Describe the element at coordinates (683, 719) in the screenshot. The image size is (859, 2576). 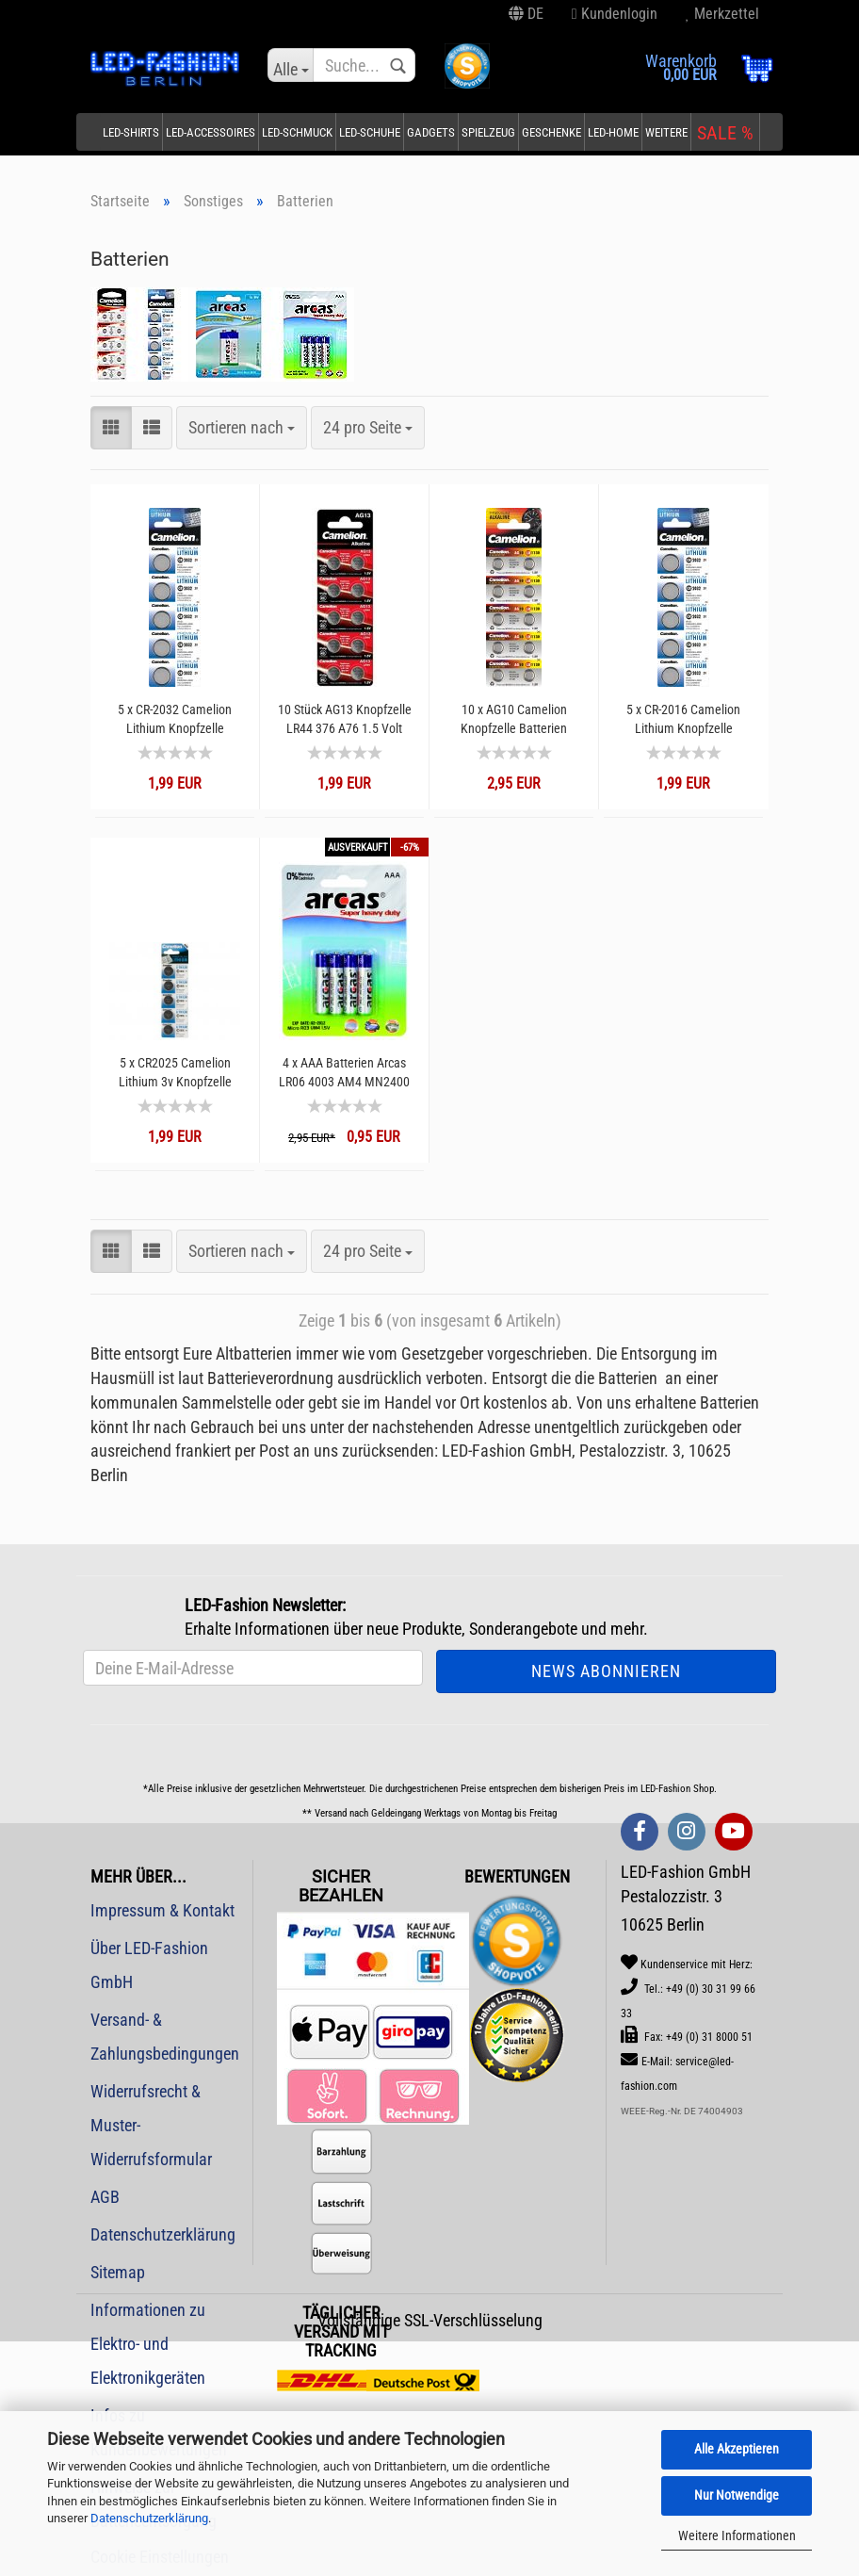
I see `5 x CR-2016 Camelion Lithium Knopfzelle` at that location.